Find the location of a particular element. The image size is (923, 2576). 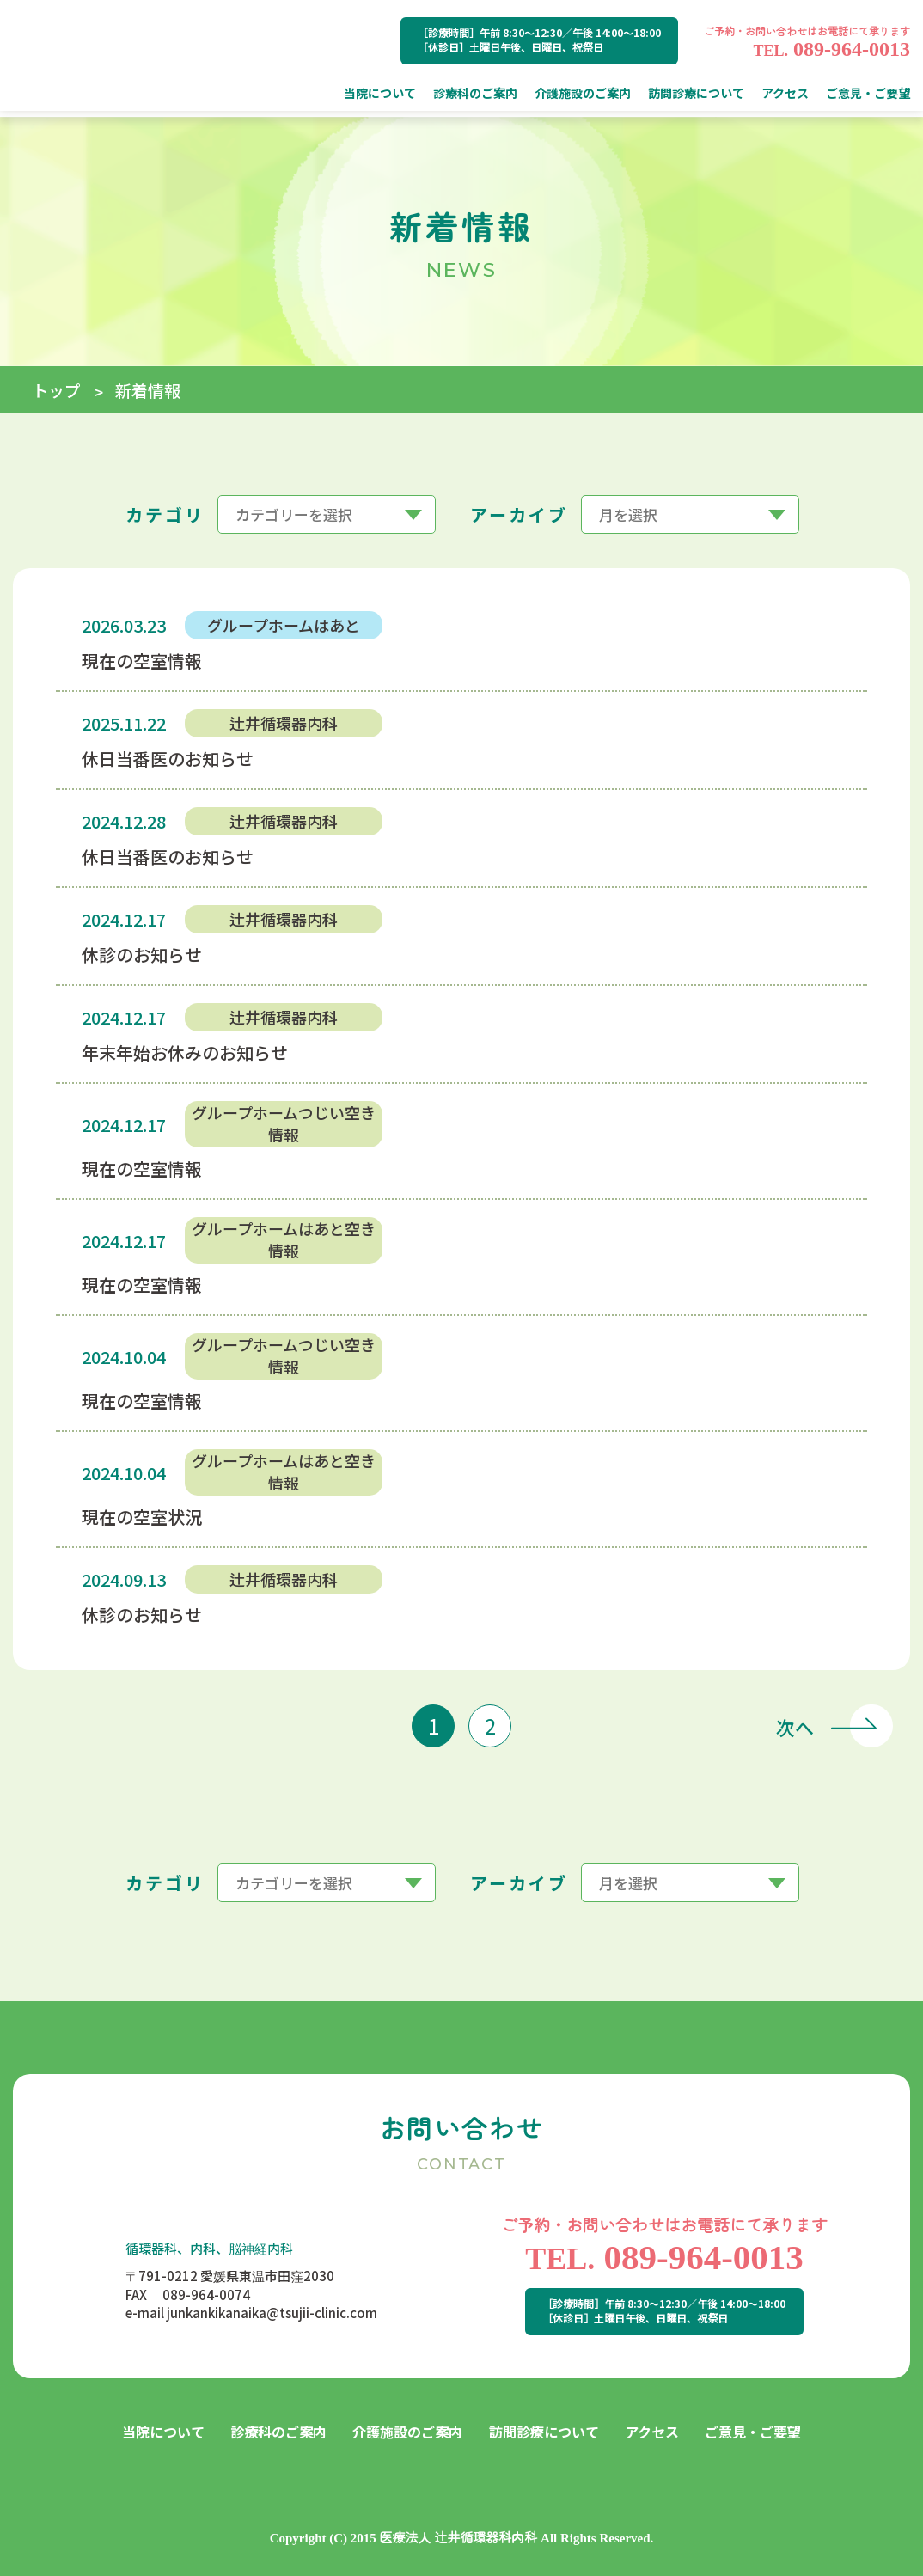

アクセス is located at coordinates (652, 2431).